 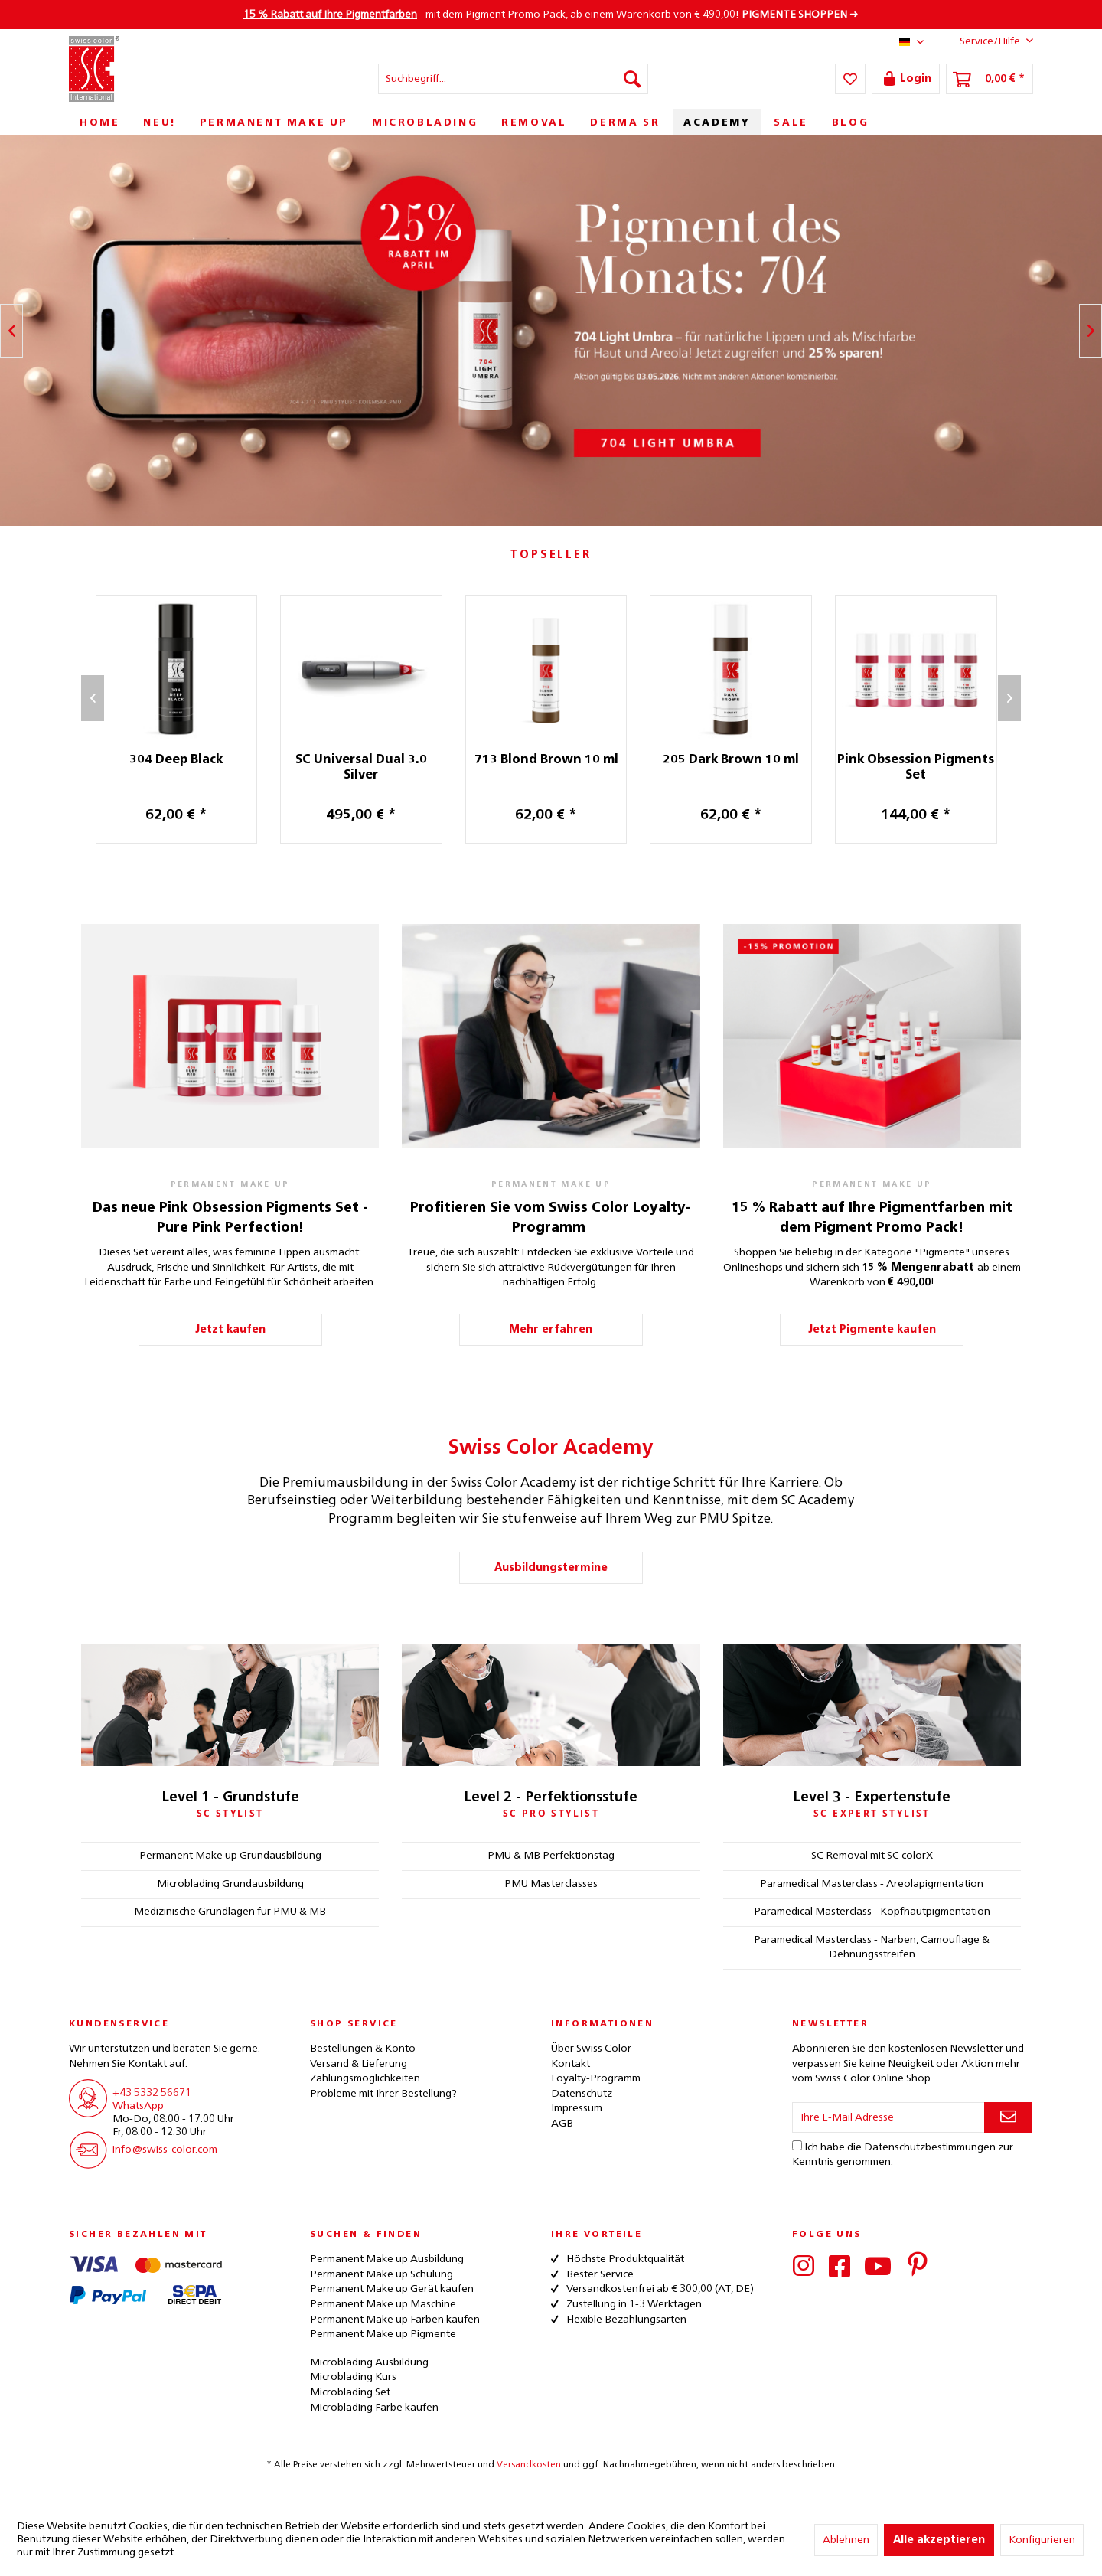 What do you see at coordinates (381, 2274) in the screenshot?
I see `Permanent Make up Schulung` at bounding box center [381, 2274].